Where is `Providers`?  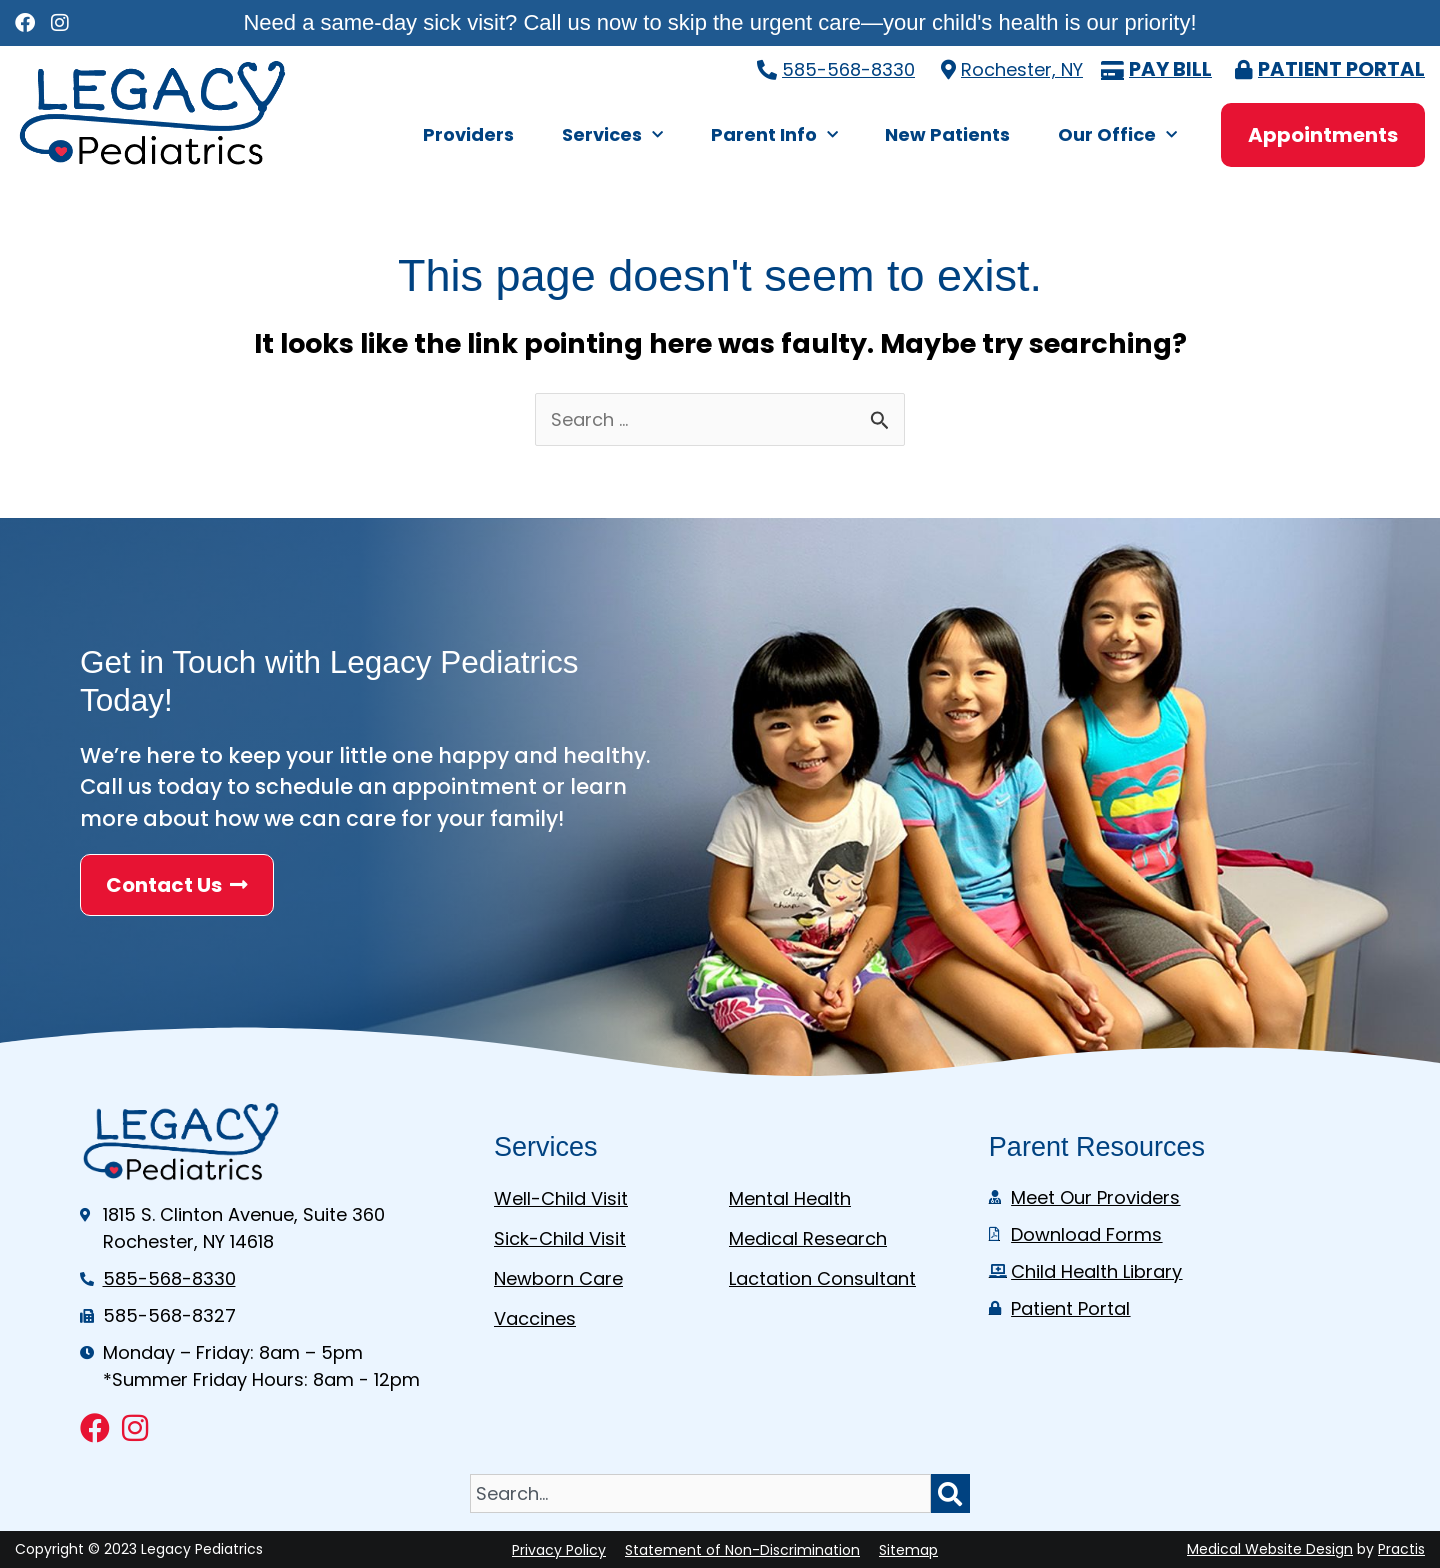
Providers is located at coordinates (468, 134).